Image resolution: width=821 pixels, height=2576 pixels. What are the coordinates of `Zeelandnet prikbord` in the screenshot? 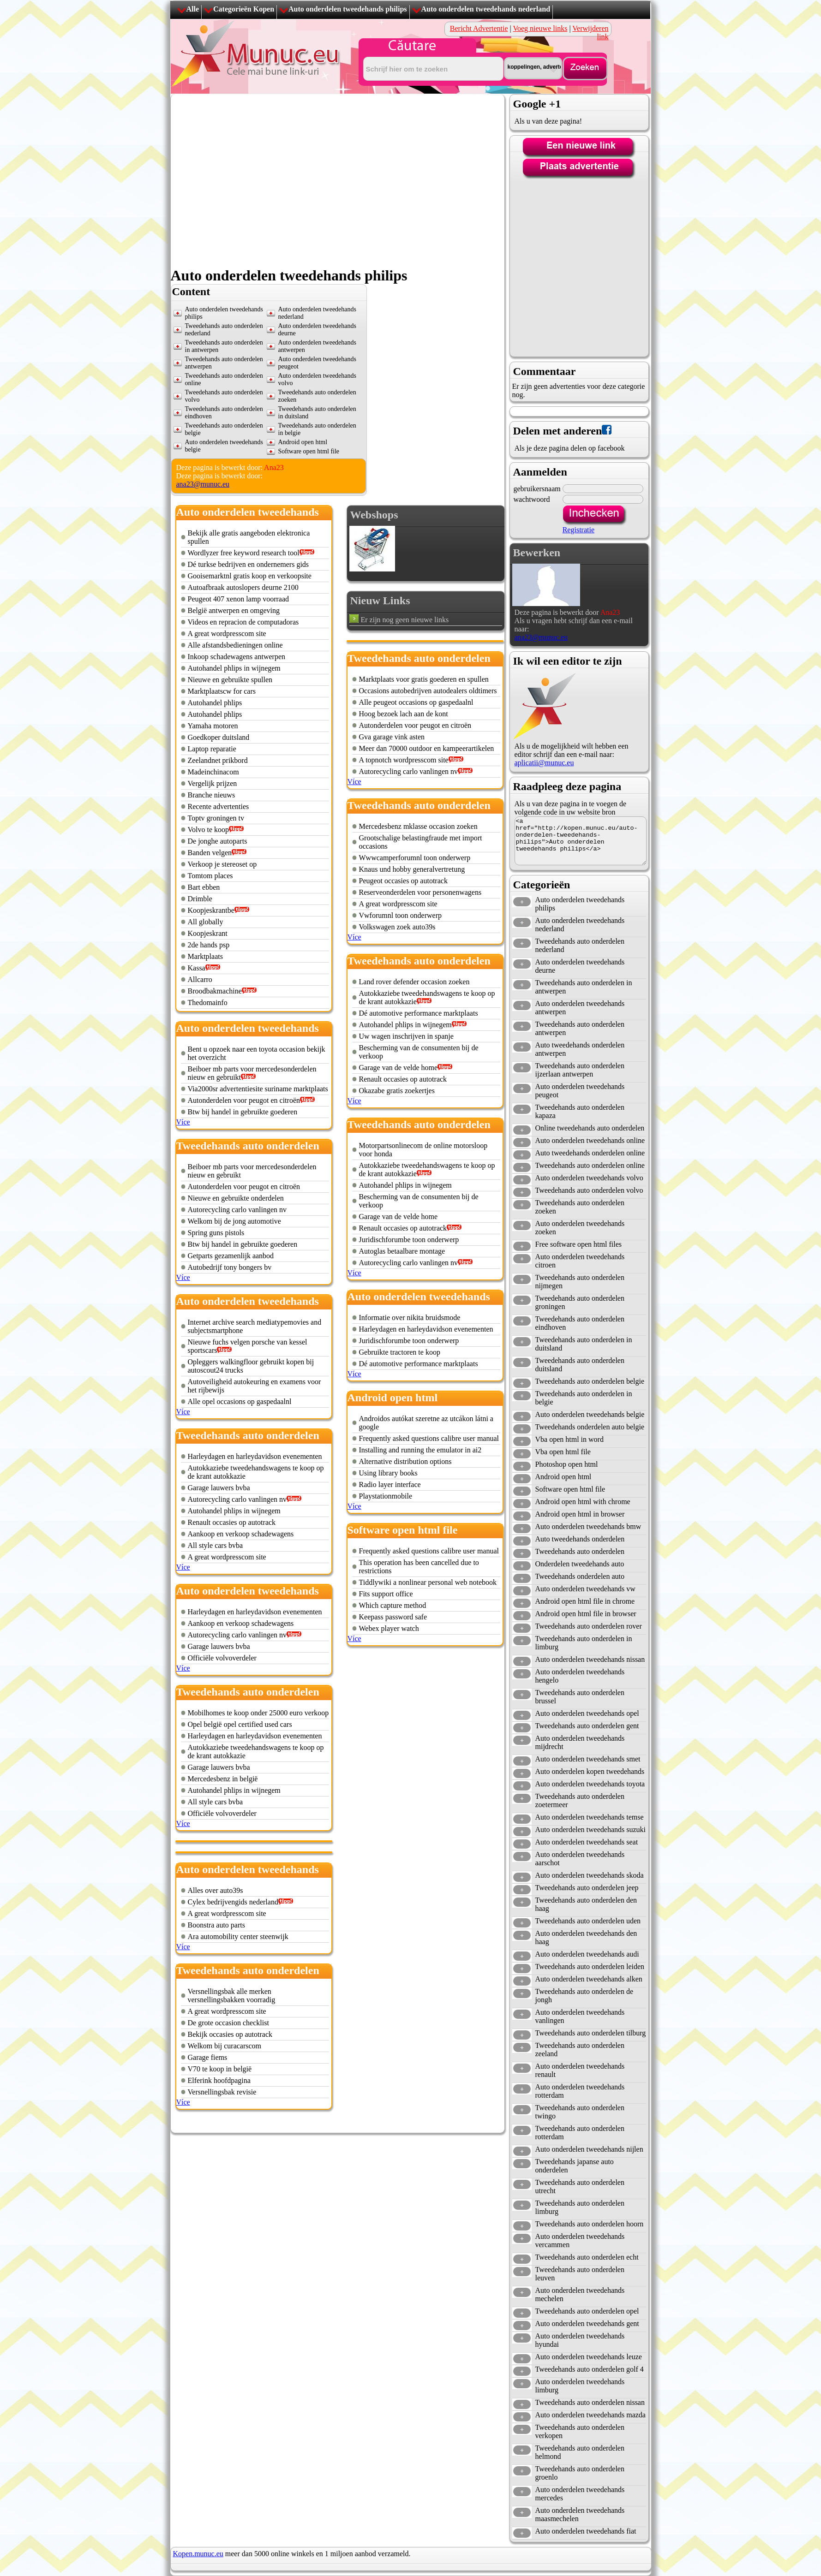 It's located at (218, 760).